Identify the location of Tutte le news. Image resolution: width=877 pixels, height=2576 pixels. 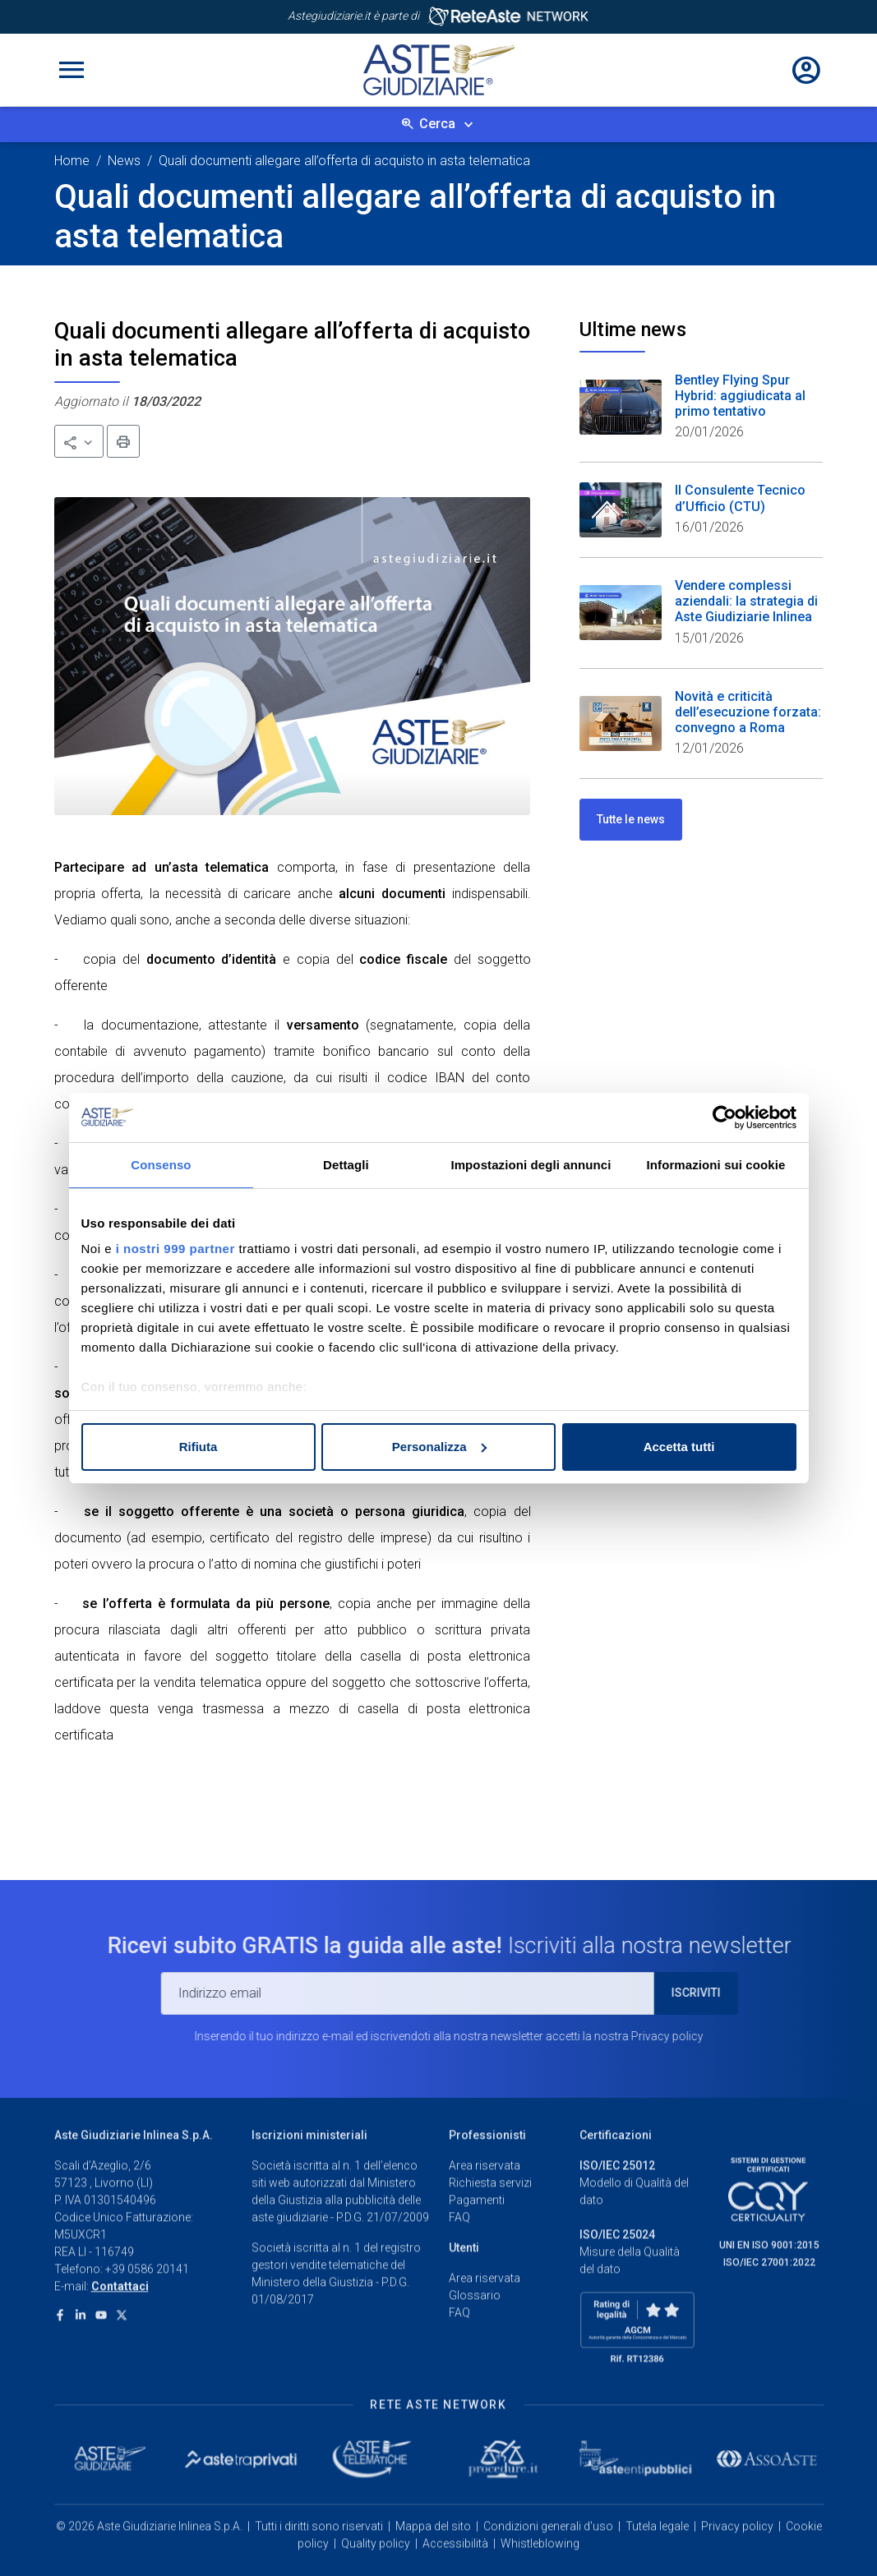
(631, 819).